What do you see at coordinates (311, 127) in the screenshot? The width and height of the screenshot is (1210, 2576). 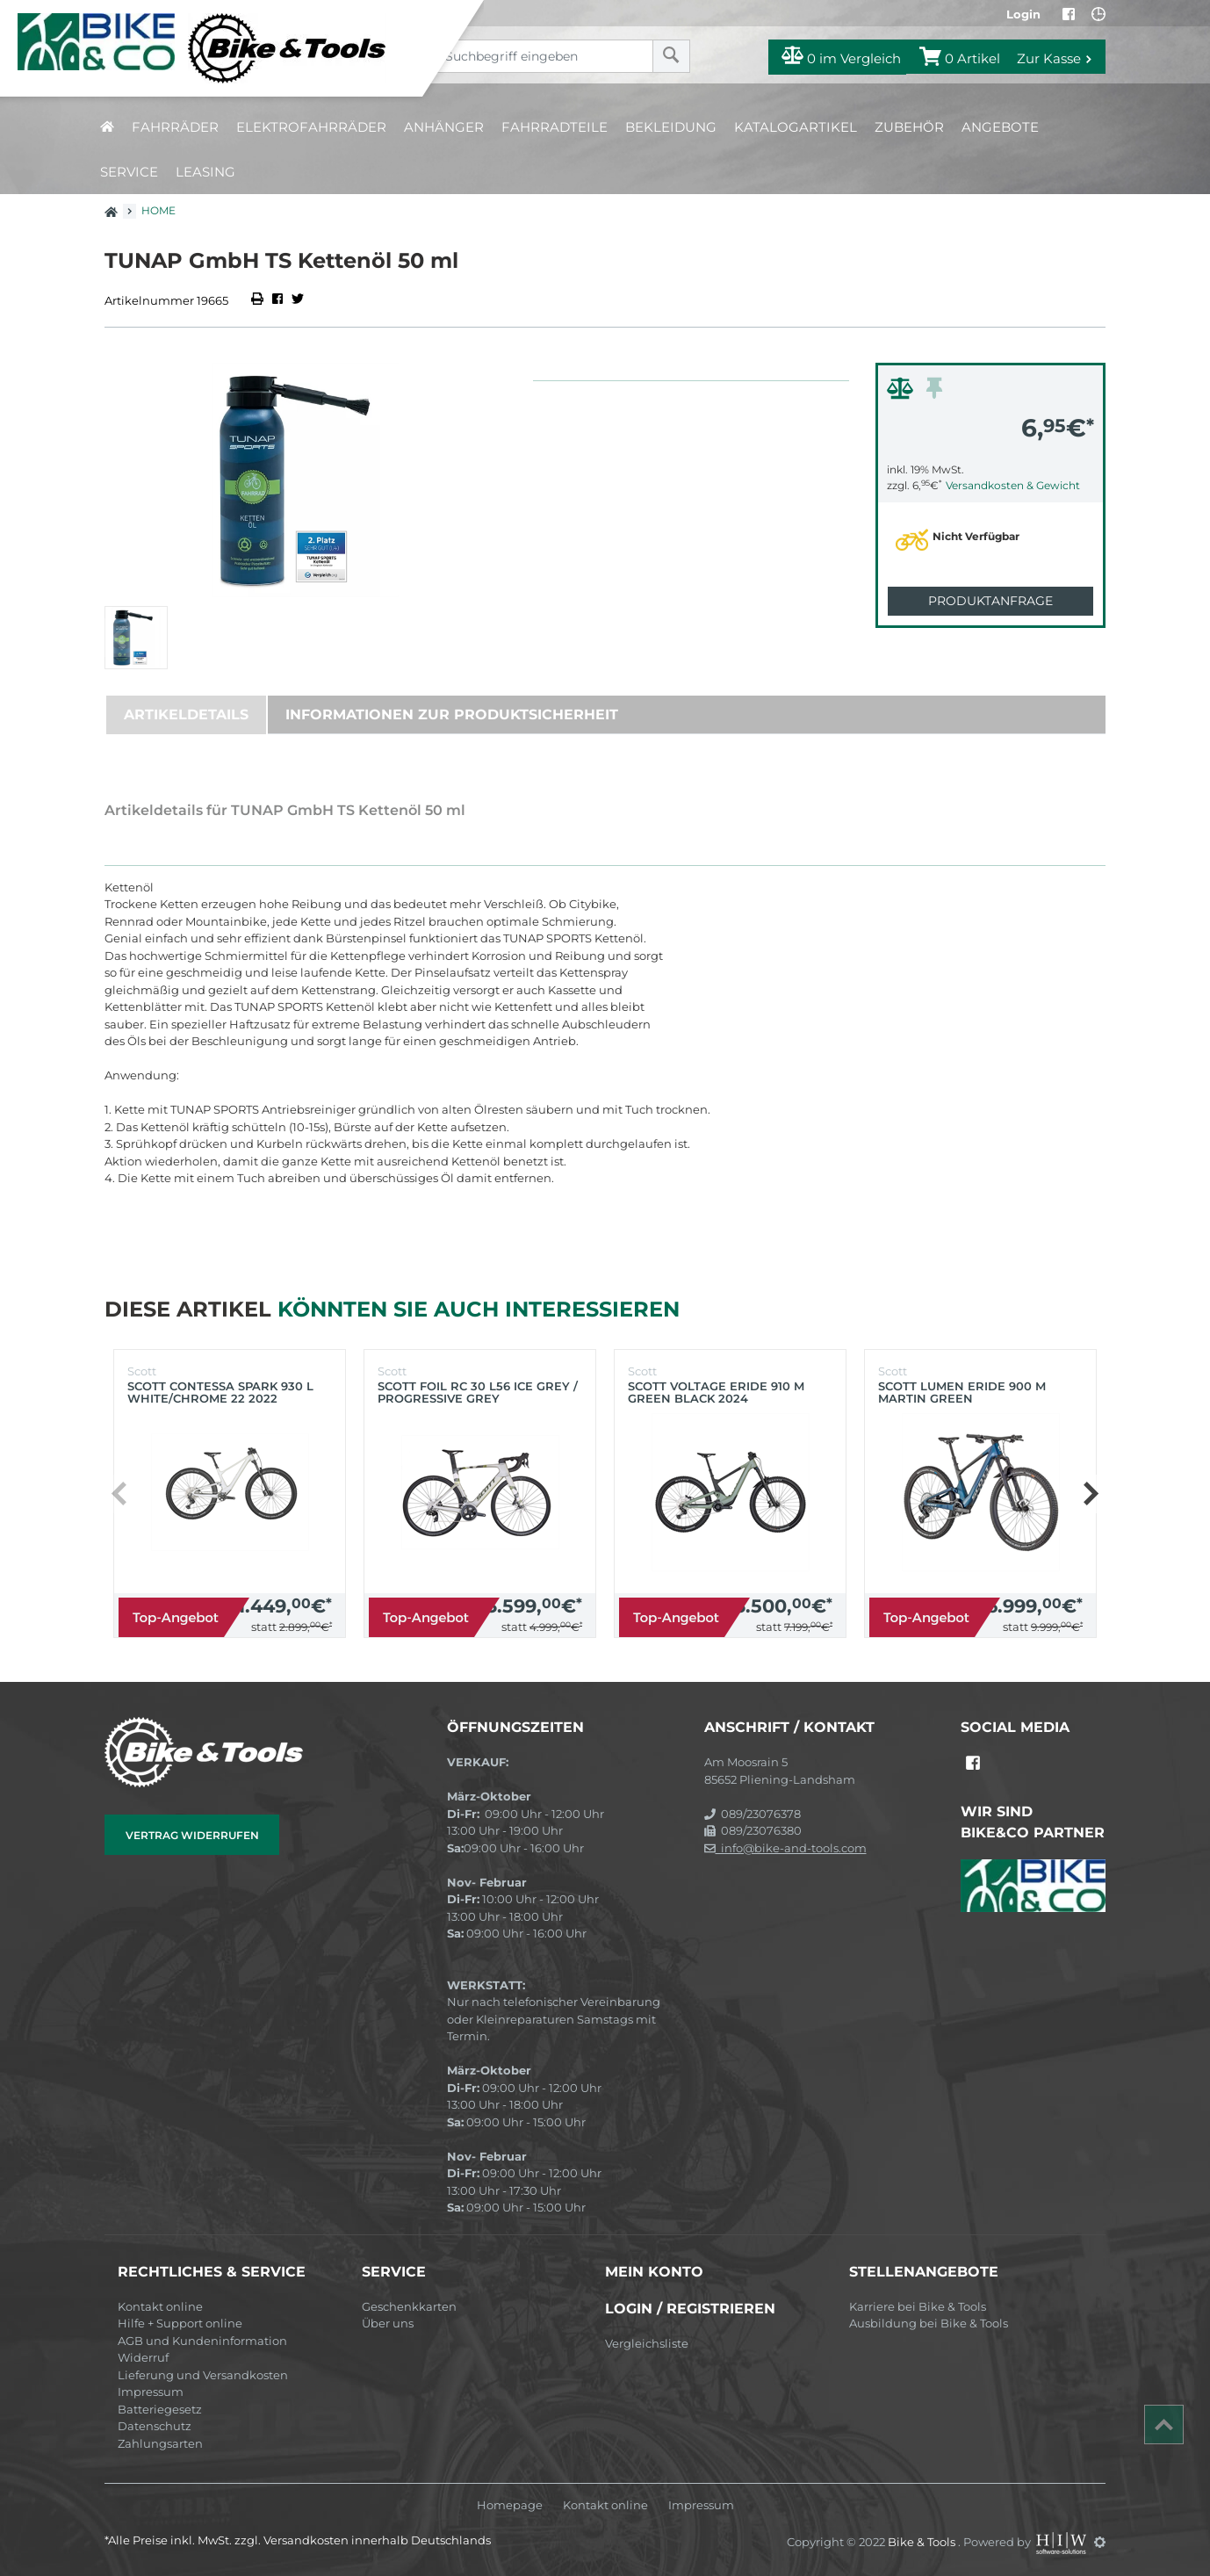 I see `Elektrofahrräder` at bounding box center [311, 127].